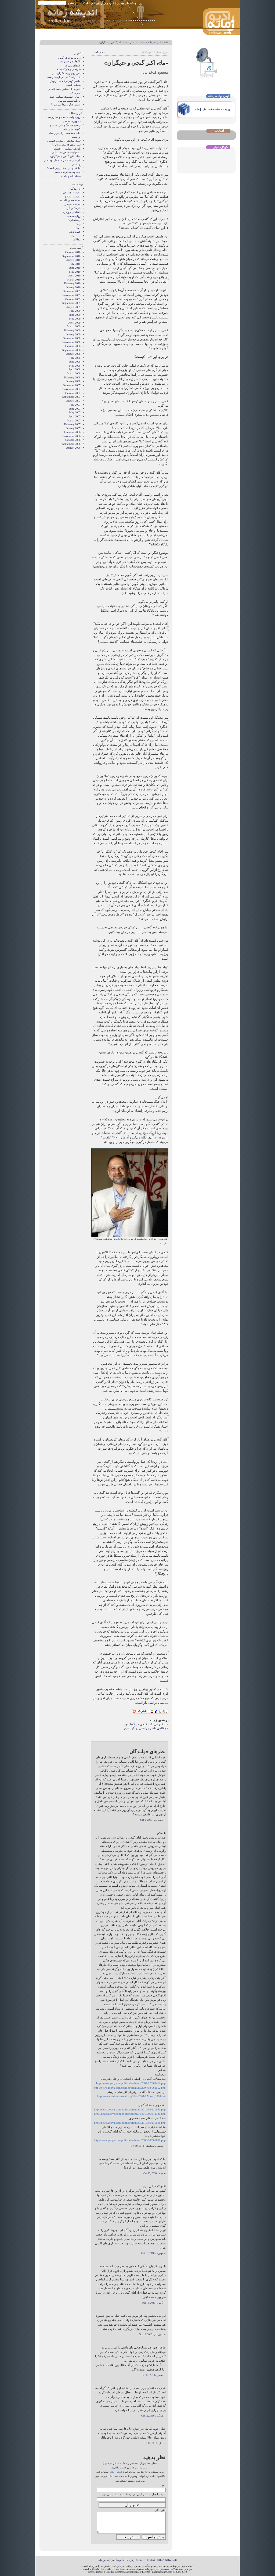 Image resolution: width=275 pixels, height=2576 pixels. What do you see at coordinates (74, 361) in the screenshot?
I see `June 2008` at bounding box center [74, 361].